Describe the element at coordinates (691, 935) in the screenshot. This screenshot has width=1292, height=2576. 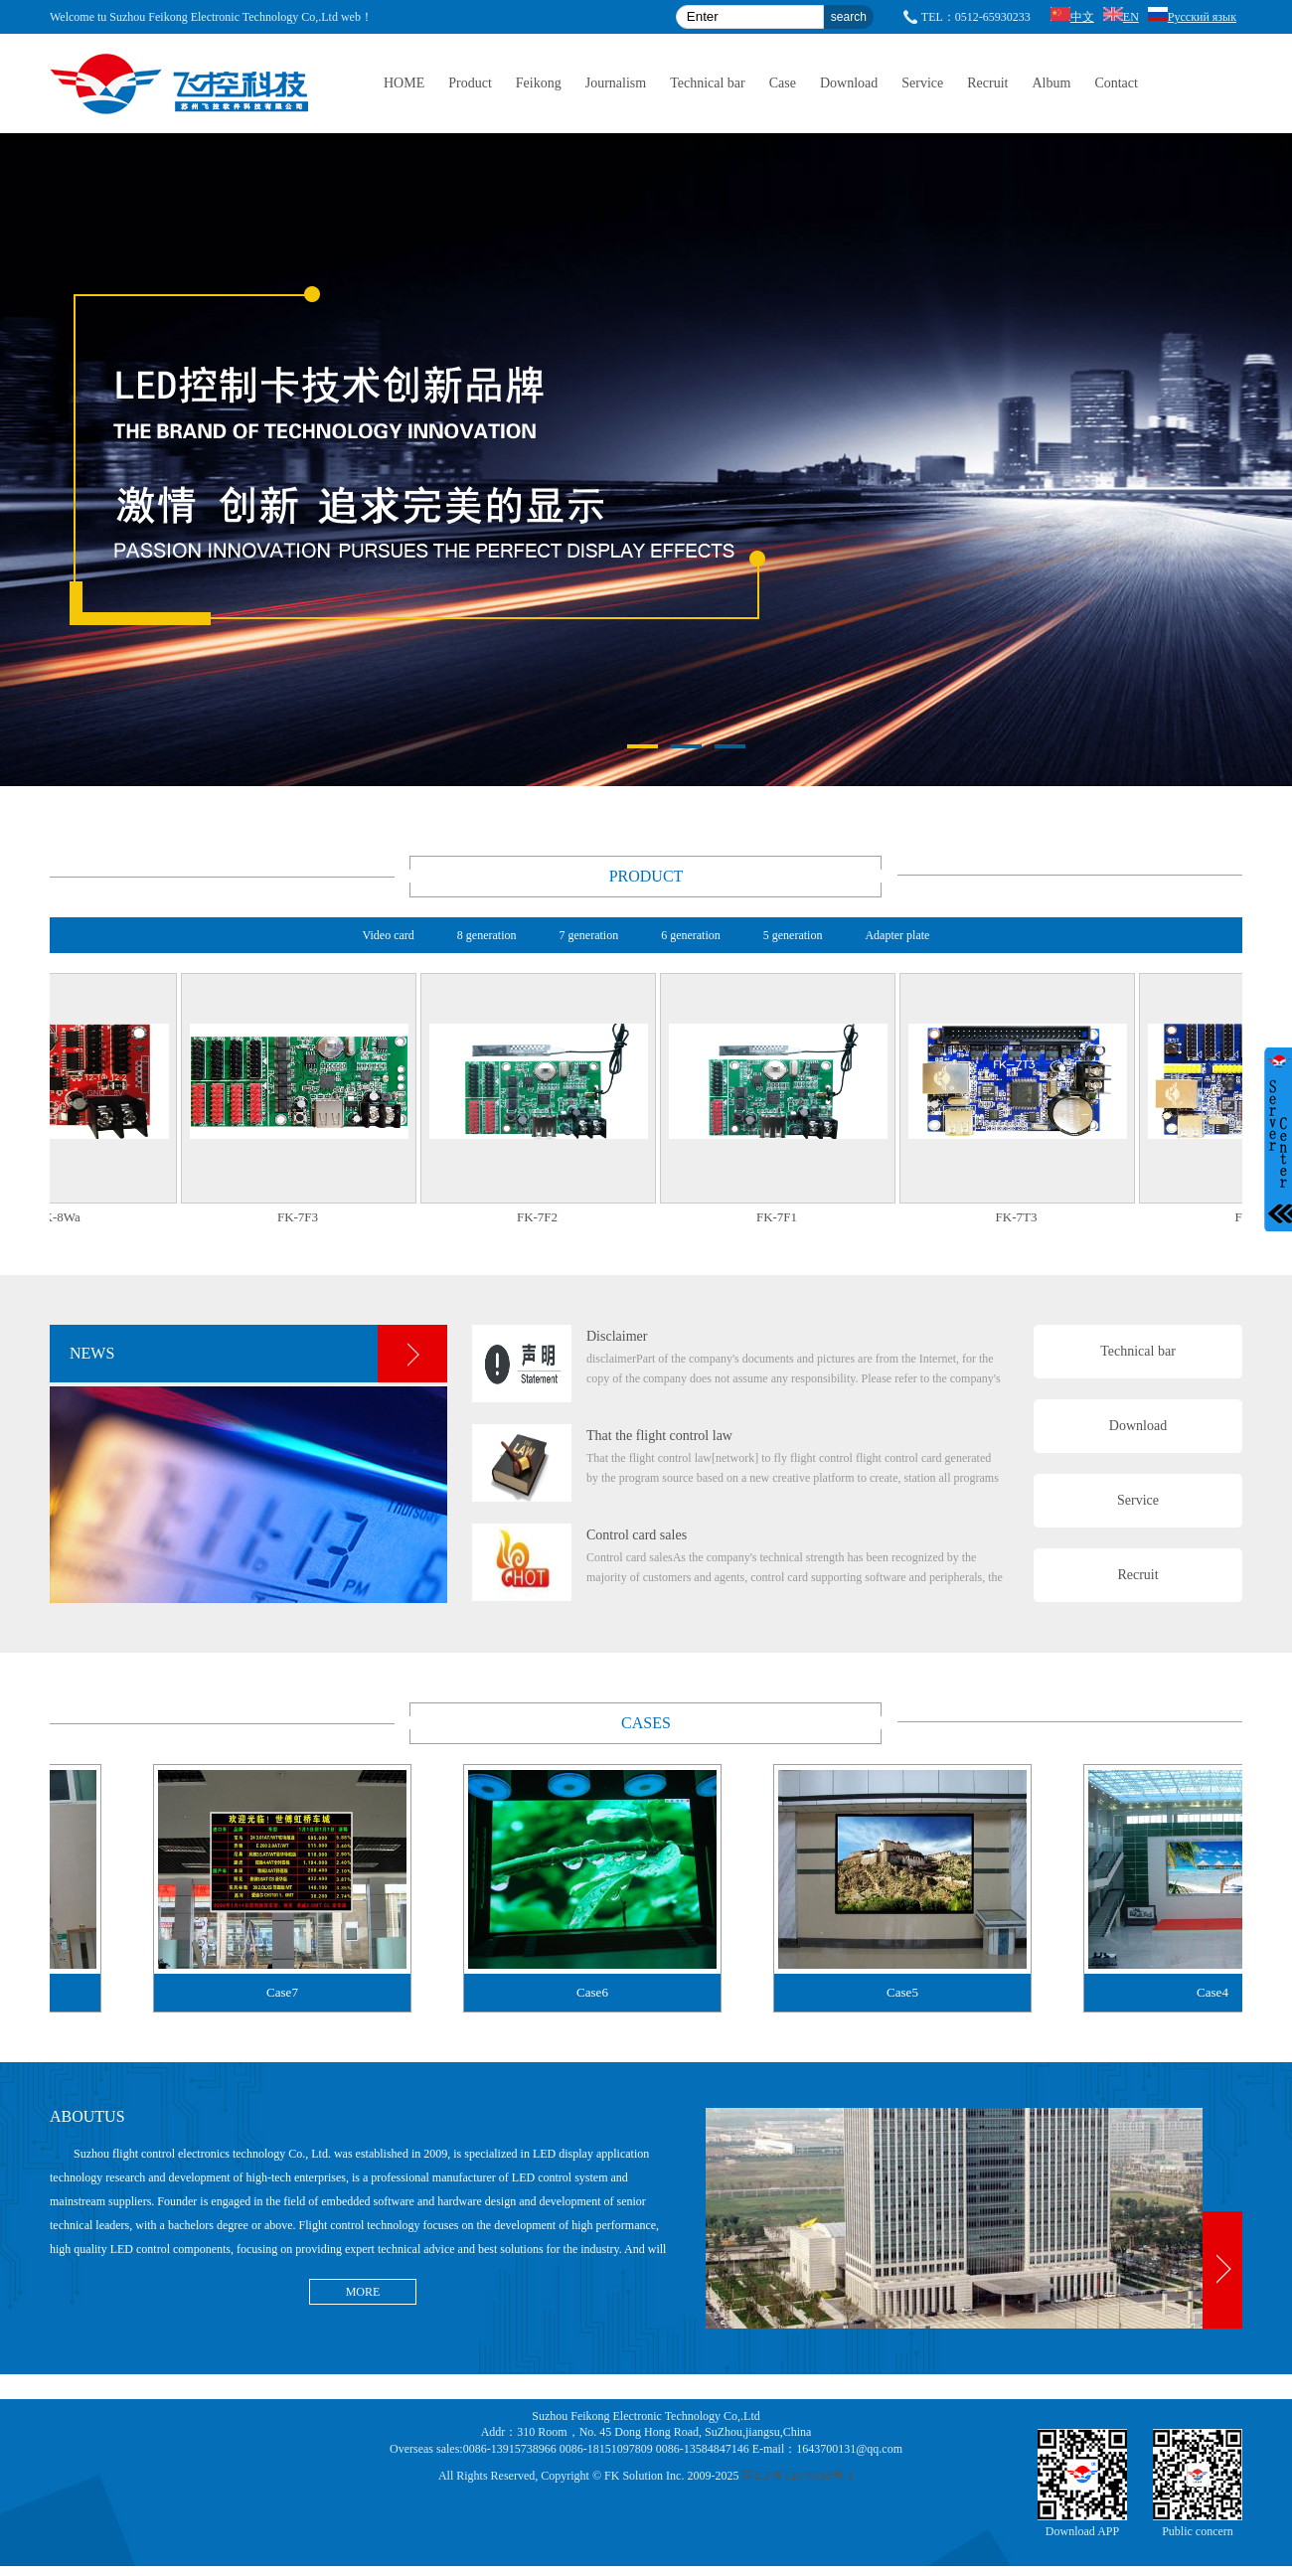
I see `6 generation` at that location.